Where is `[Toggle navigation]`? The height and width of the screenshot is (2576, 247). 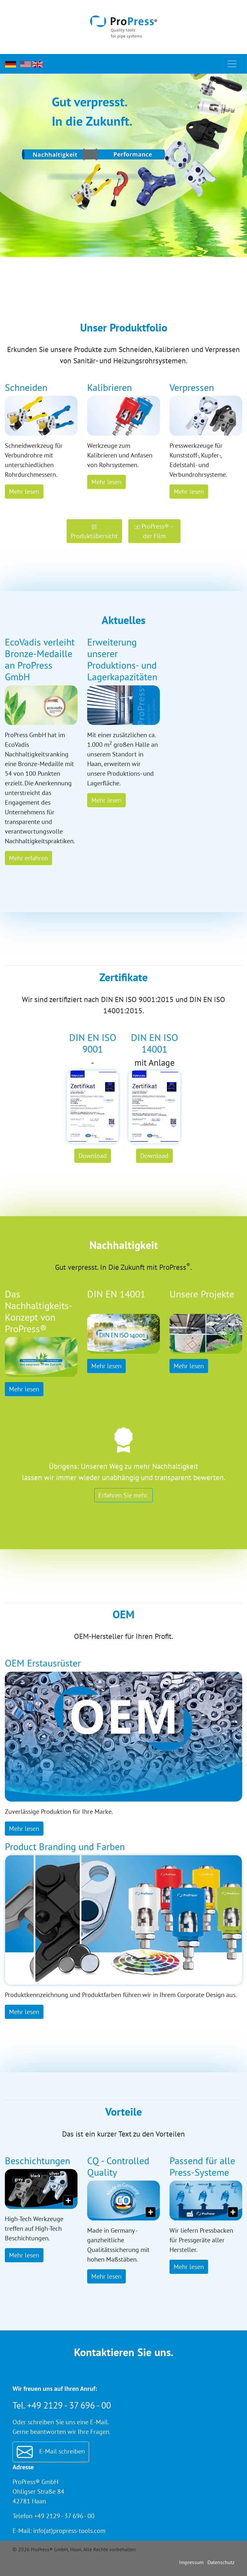 [Toggle navigation] is located at coordinates (232, 64).